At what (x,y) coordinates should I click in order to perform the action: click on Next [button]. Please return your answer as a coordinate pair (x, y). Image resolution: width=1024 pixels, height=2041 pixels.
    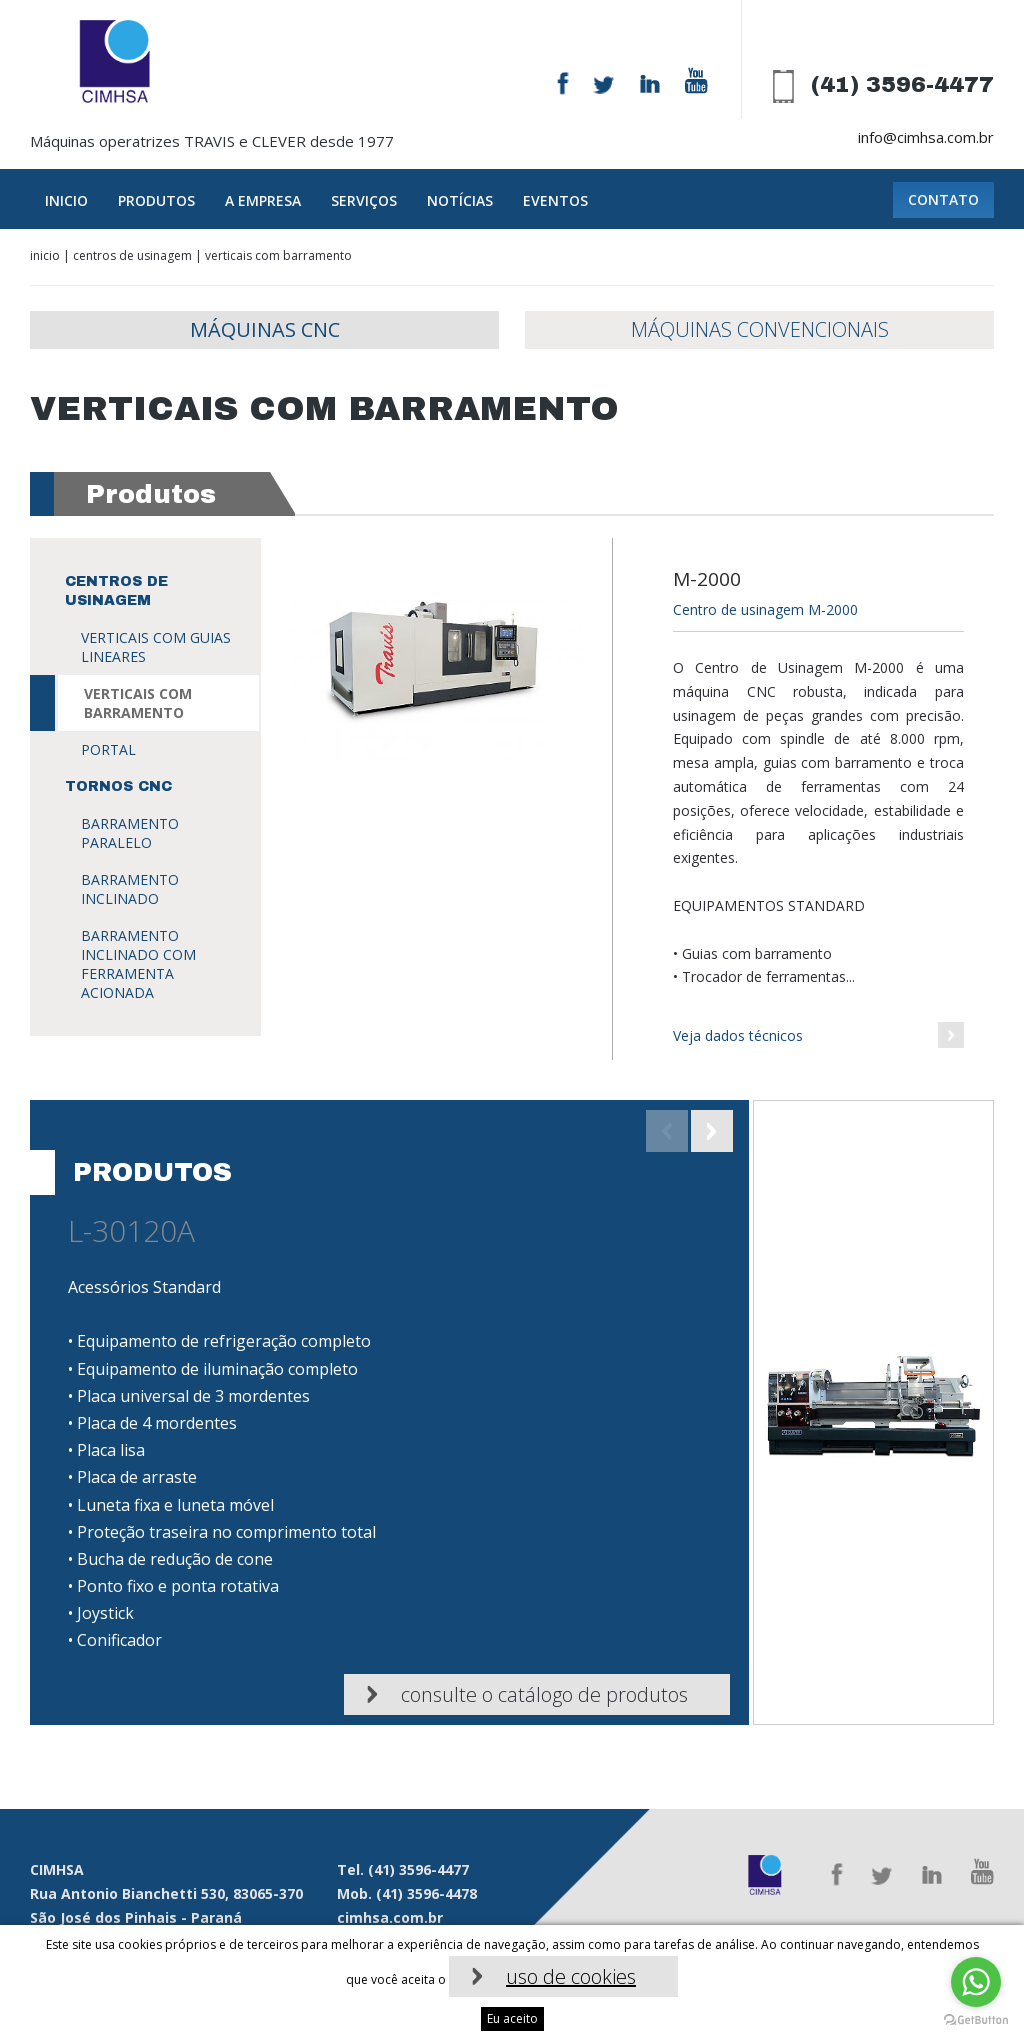
    Looking at the image, I should click on (712, 1131).